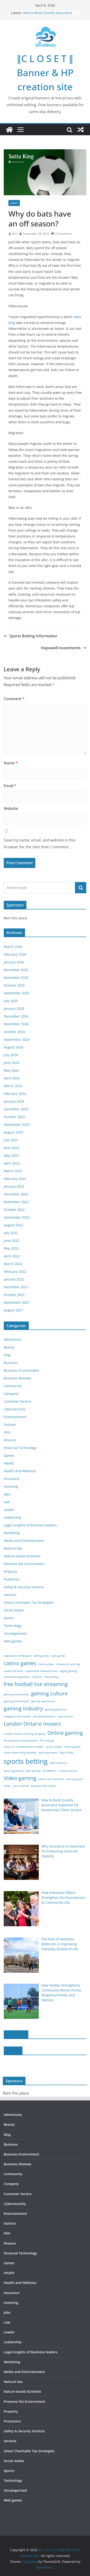  What do you see at coordinates (16, 1039) in the screenshot?
I see `September 2024` at bounding box center [16, 1039].